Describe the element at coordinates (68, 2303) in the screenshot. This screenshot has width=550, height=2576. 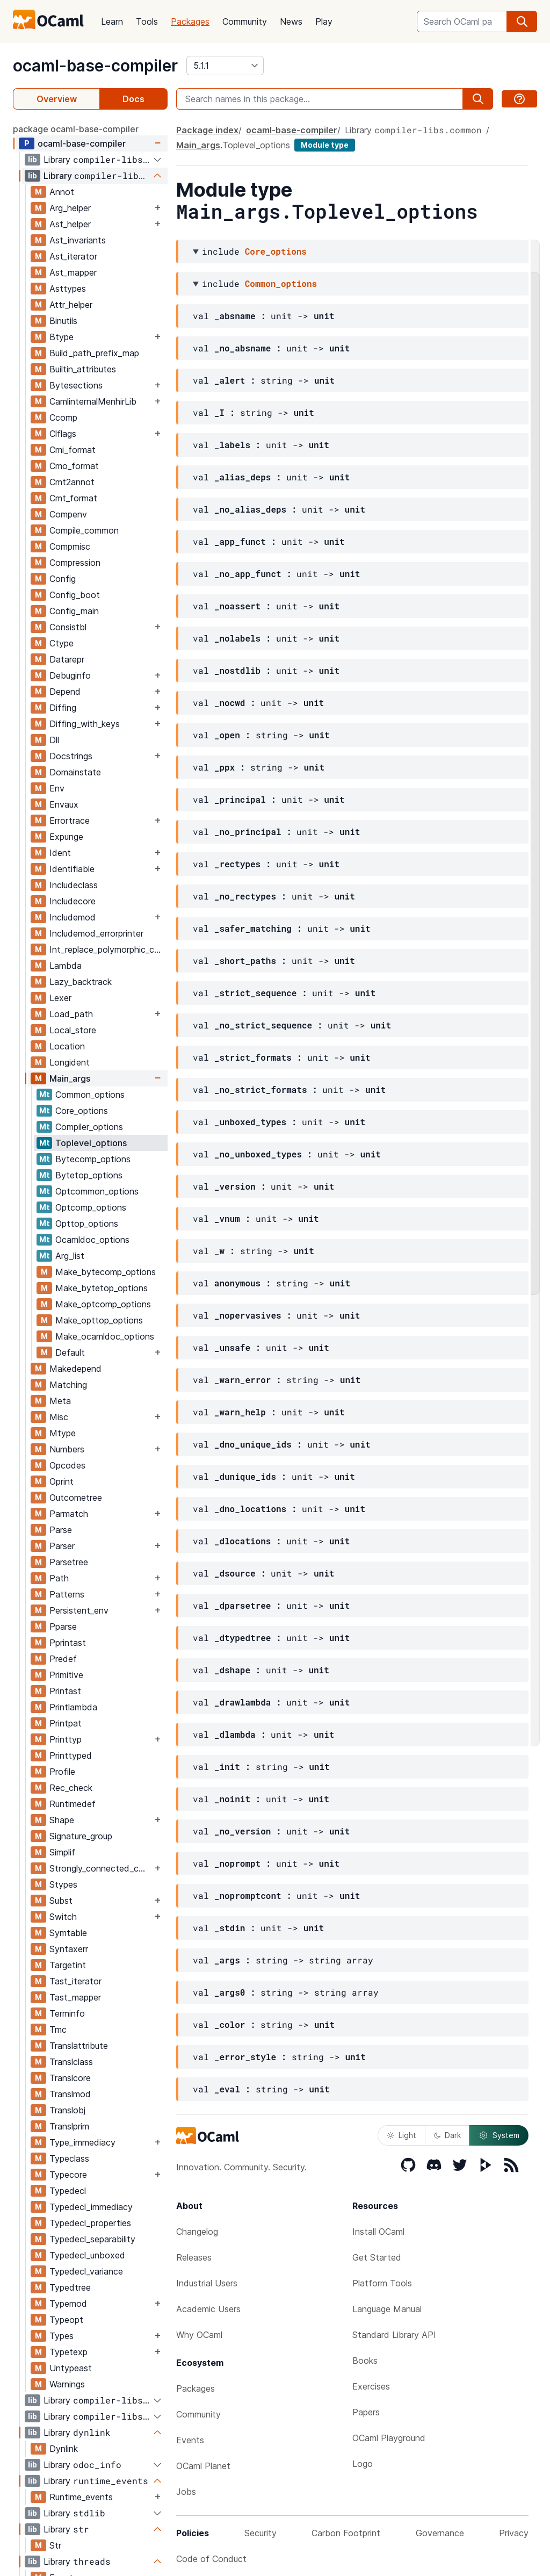
I see `Typemod` at that location.